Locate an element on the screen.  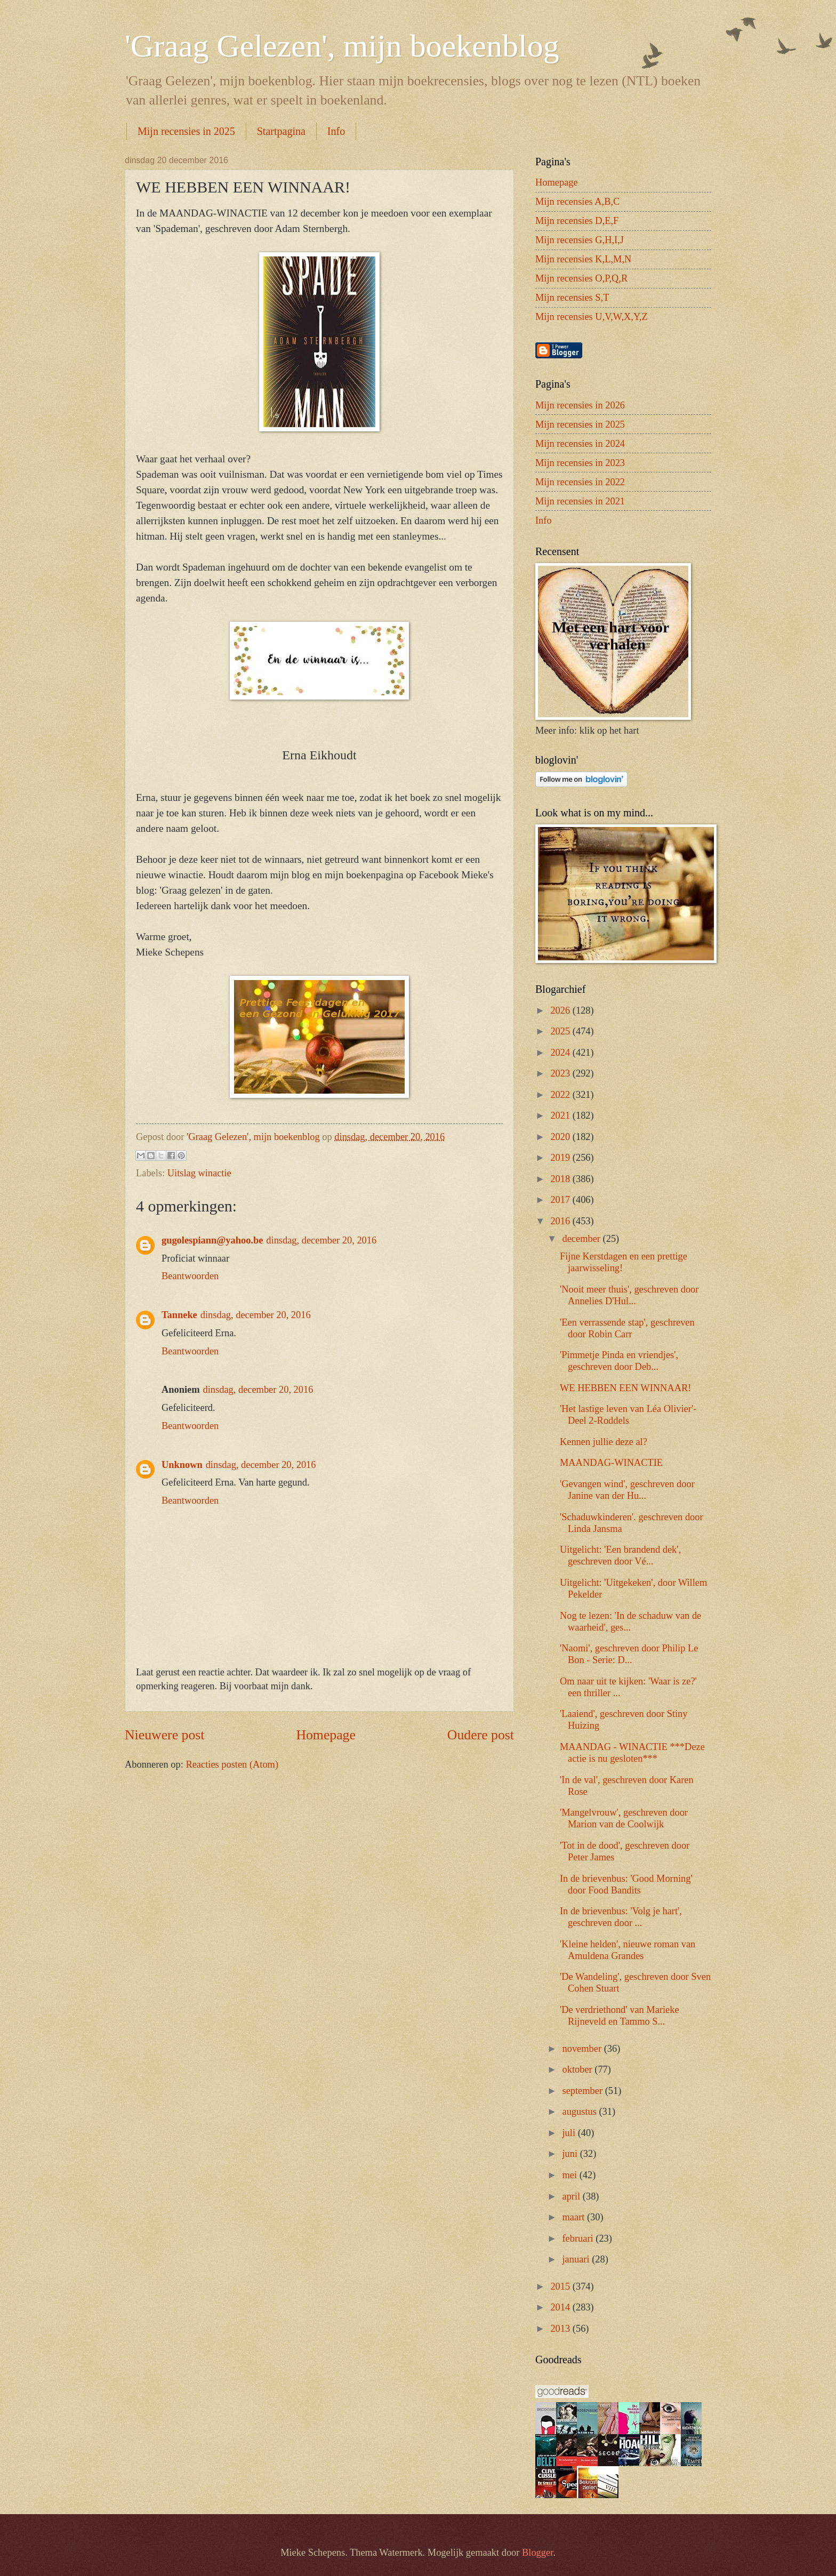
Homepage is located at coordinates (326, 1735).